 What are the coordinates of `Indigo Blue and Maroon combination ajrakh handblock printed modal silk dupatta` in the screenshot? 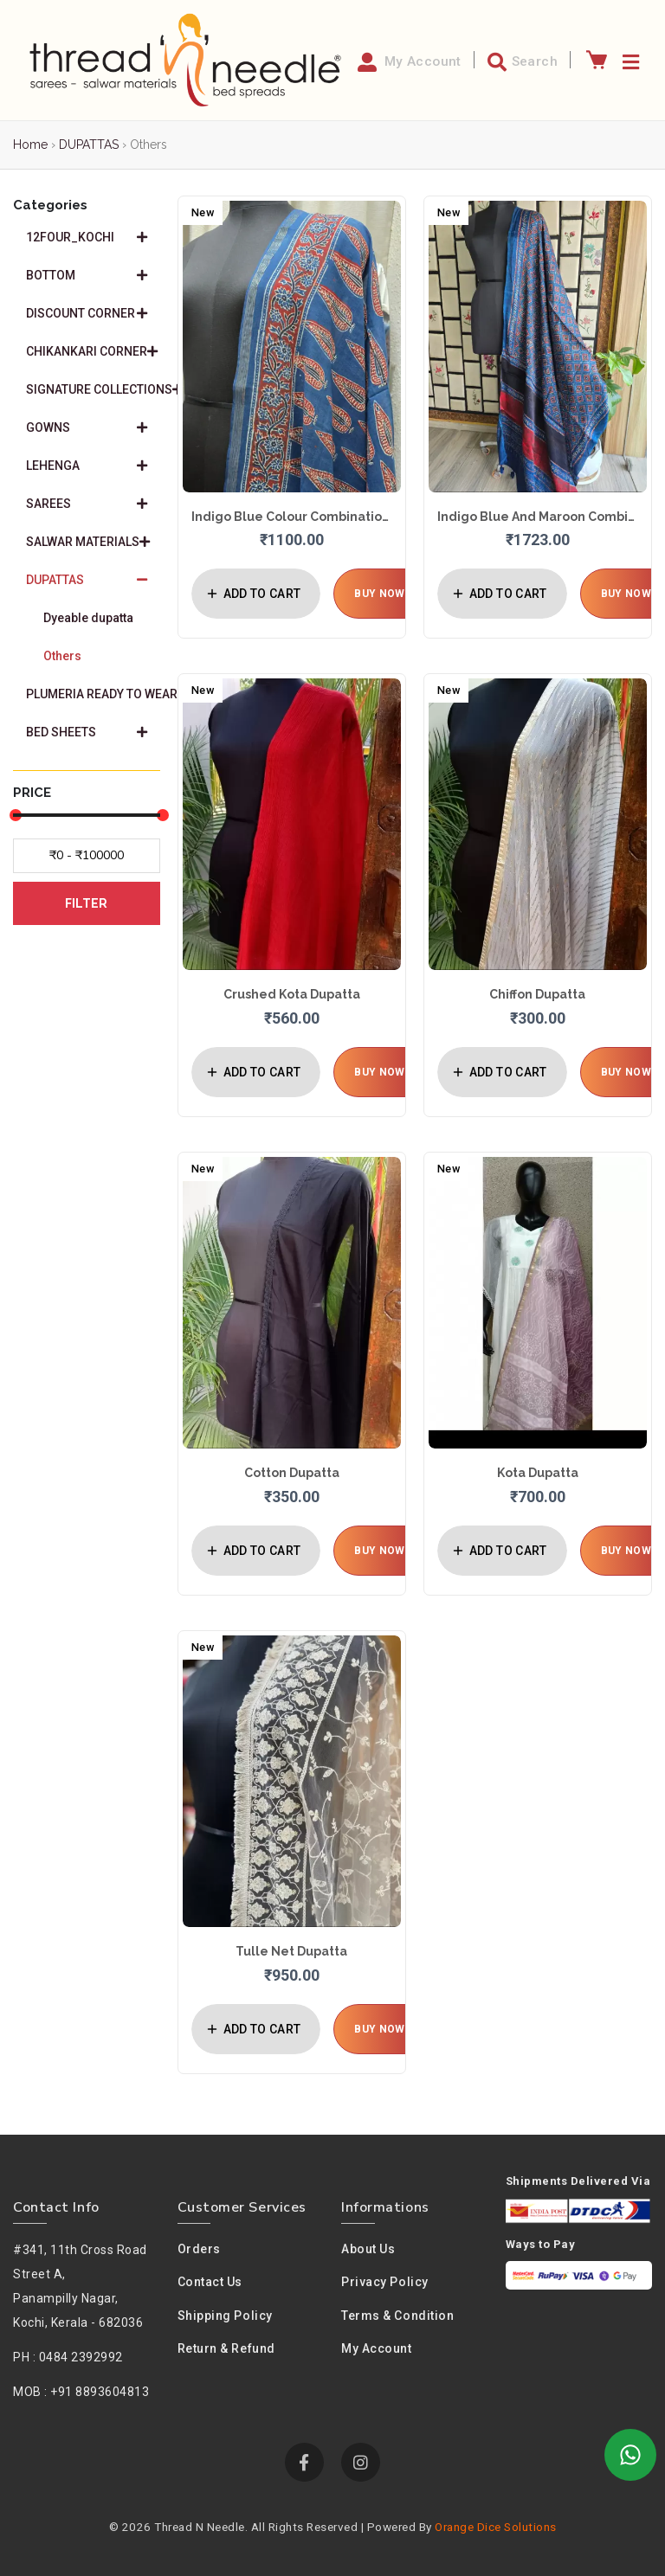 It's located at (537, 517).